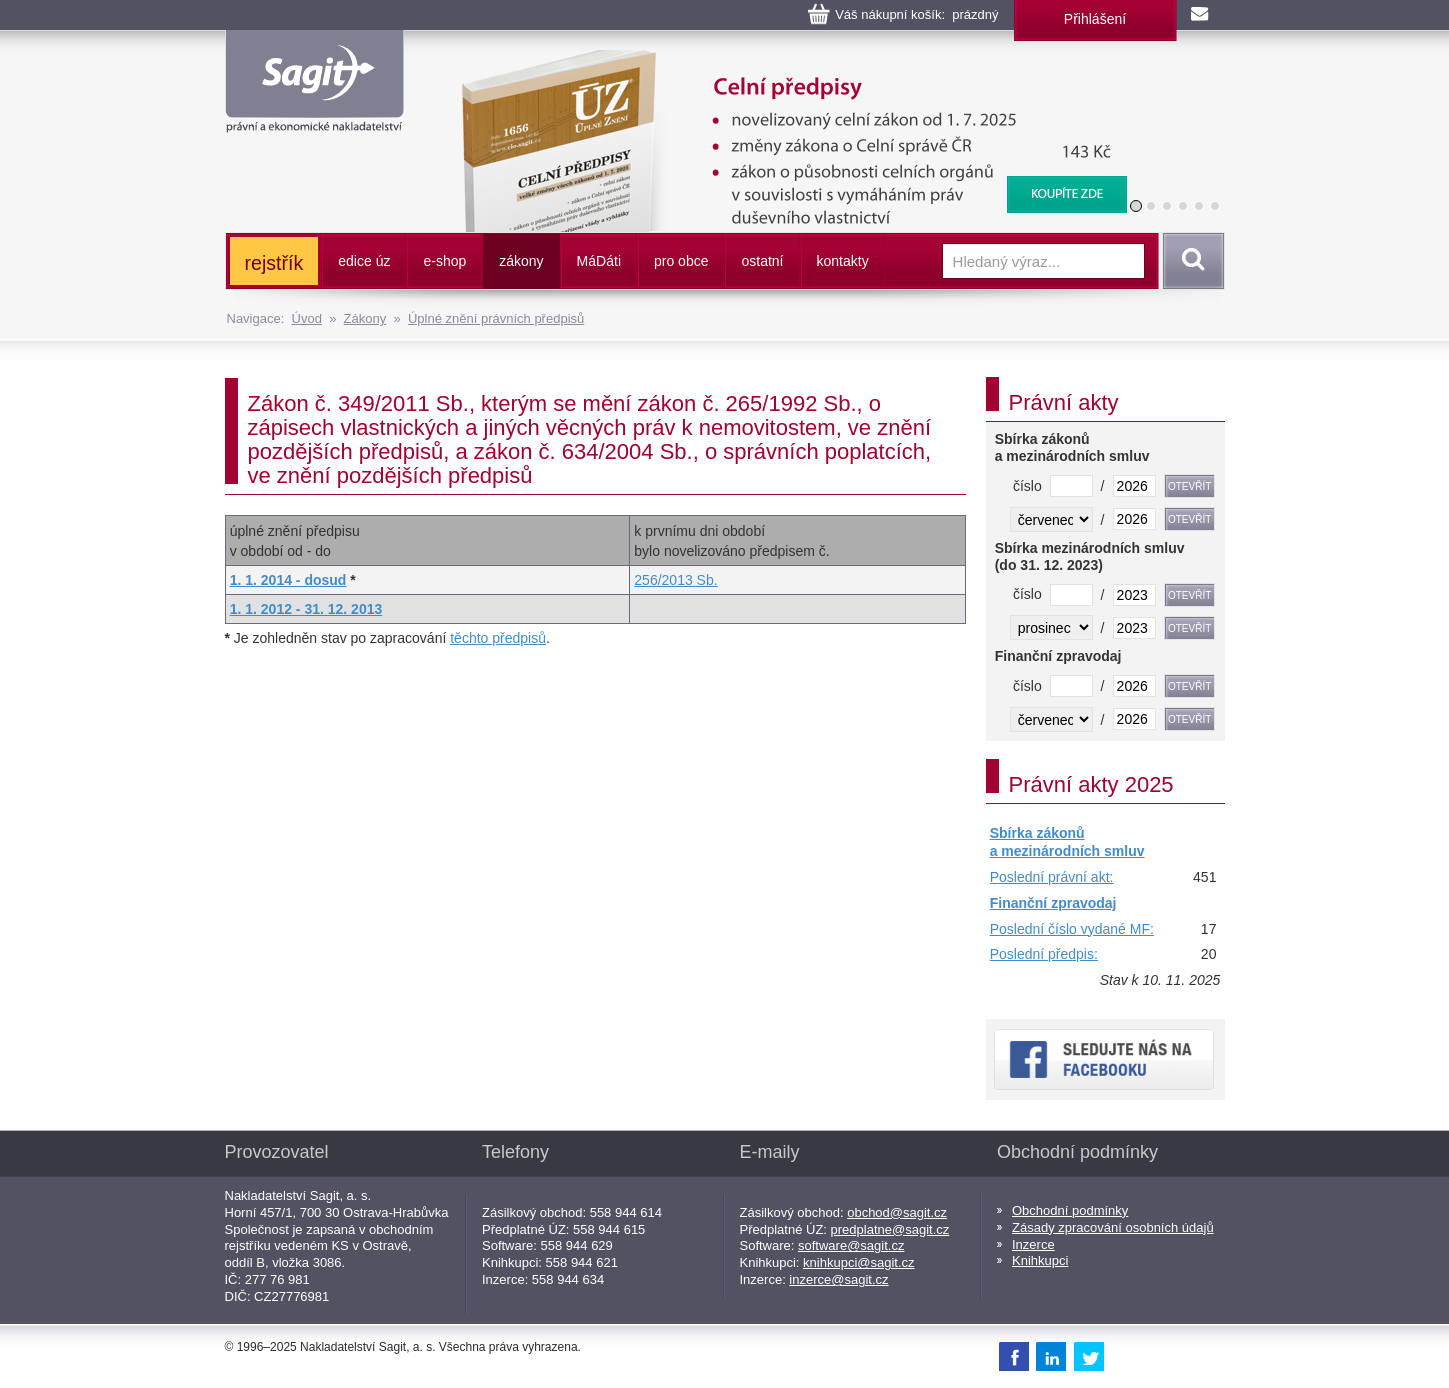 This screenshot has width=1449, height=1388. I want to click on 1. 1. 2012 - 31. 12. 2013, so click(306, 609).